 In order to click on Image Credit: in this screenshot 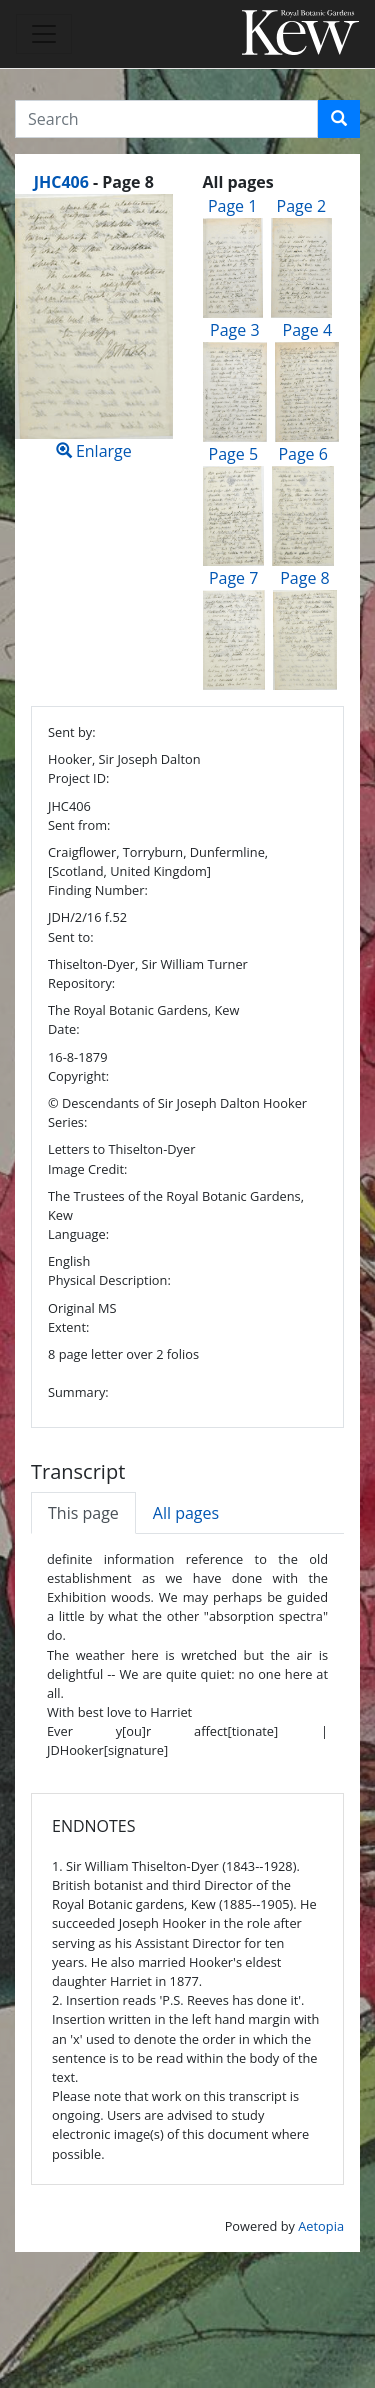, I will do `click(87, 1169)`.